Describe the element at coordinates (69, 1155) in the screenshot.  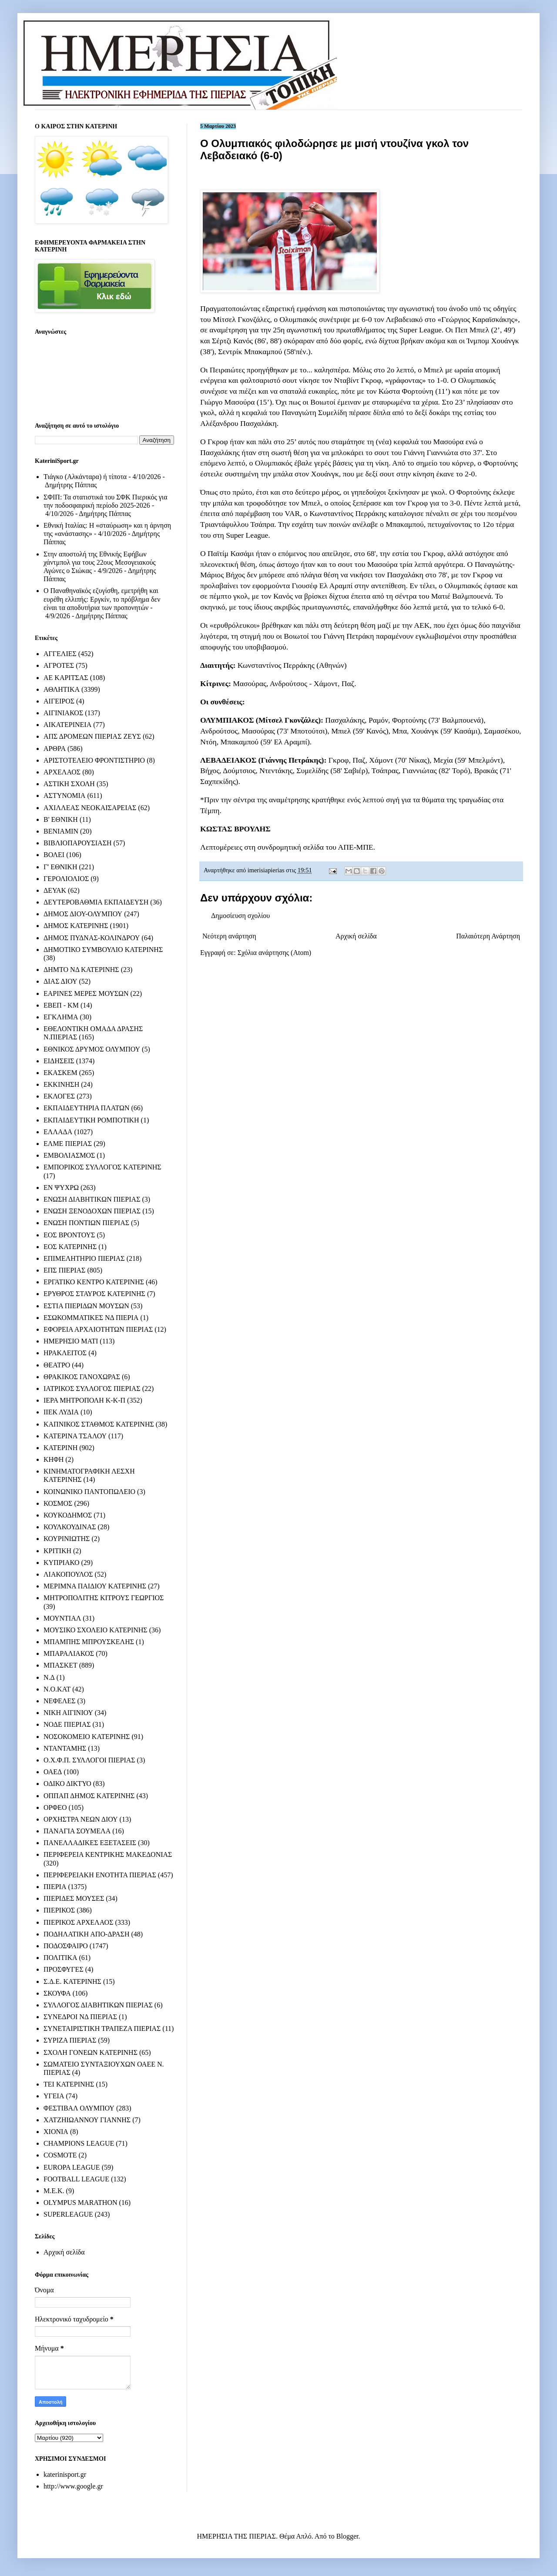
I see `ΕΜΒΟΛΙΑΣΜΟΣ` at that location.